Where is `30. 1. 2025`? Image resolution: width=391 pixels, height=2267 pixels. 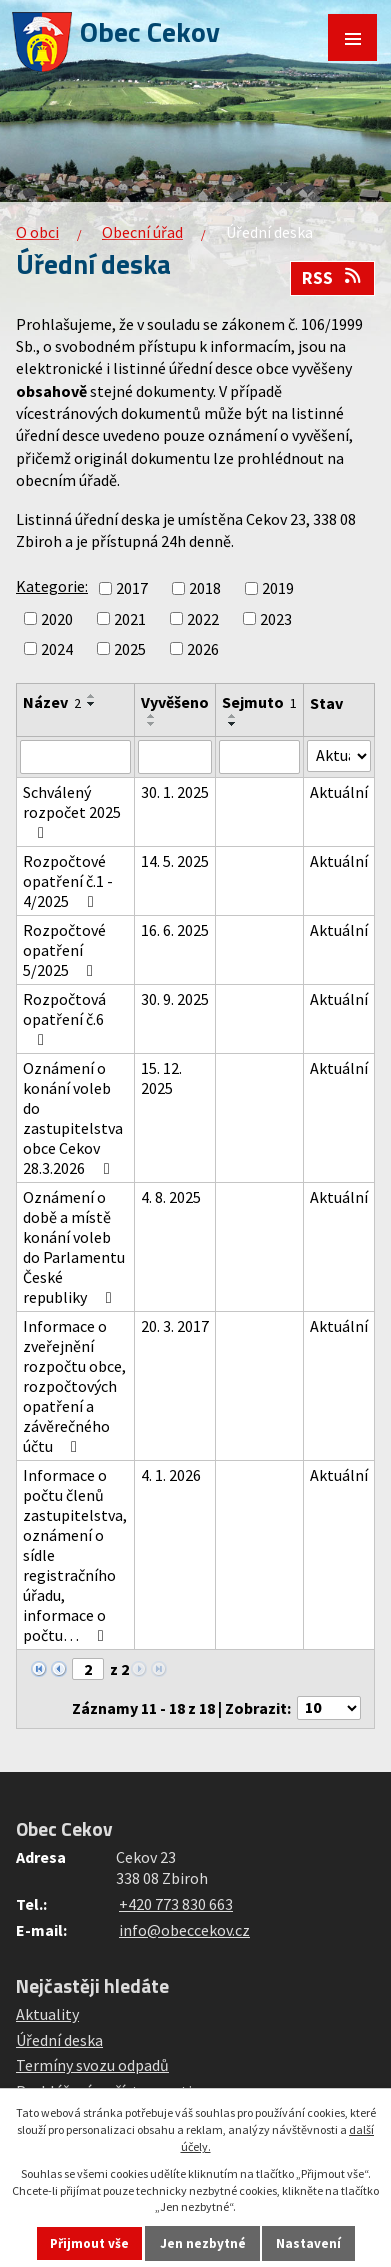 30. 1. 2025 is located at coordinates (175, 792).